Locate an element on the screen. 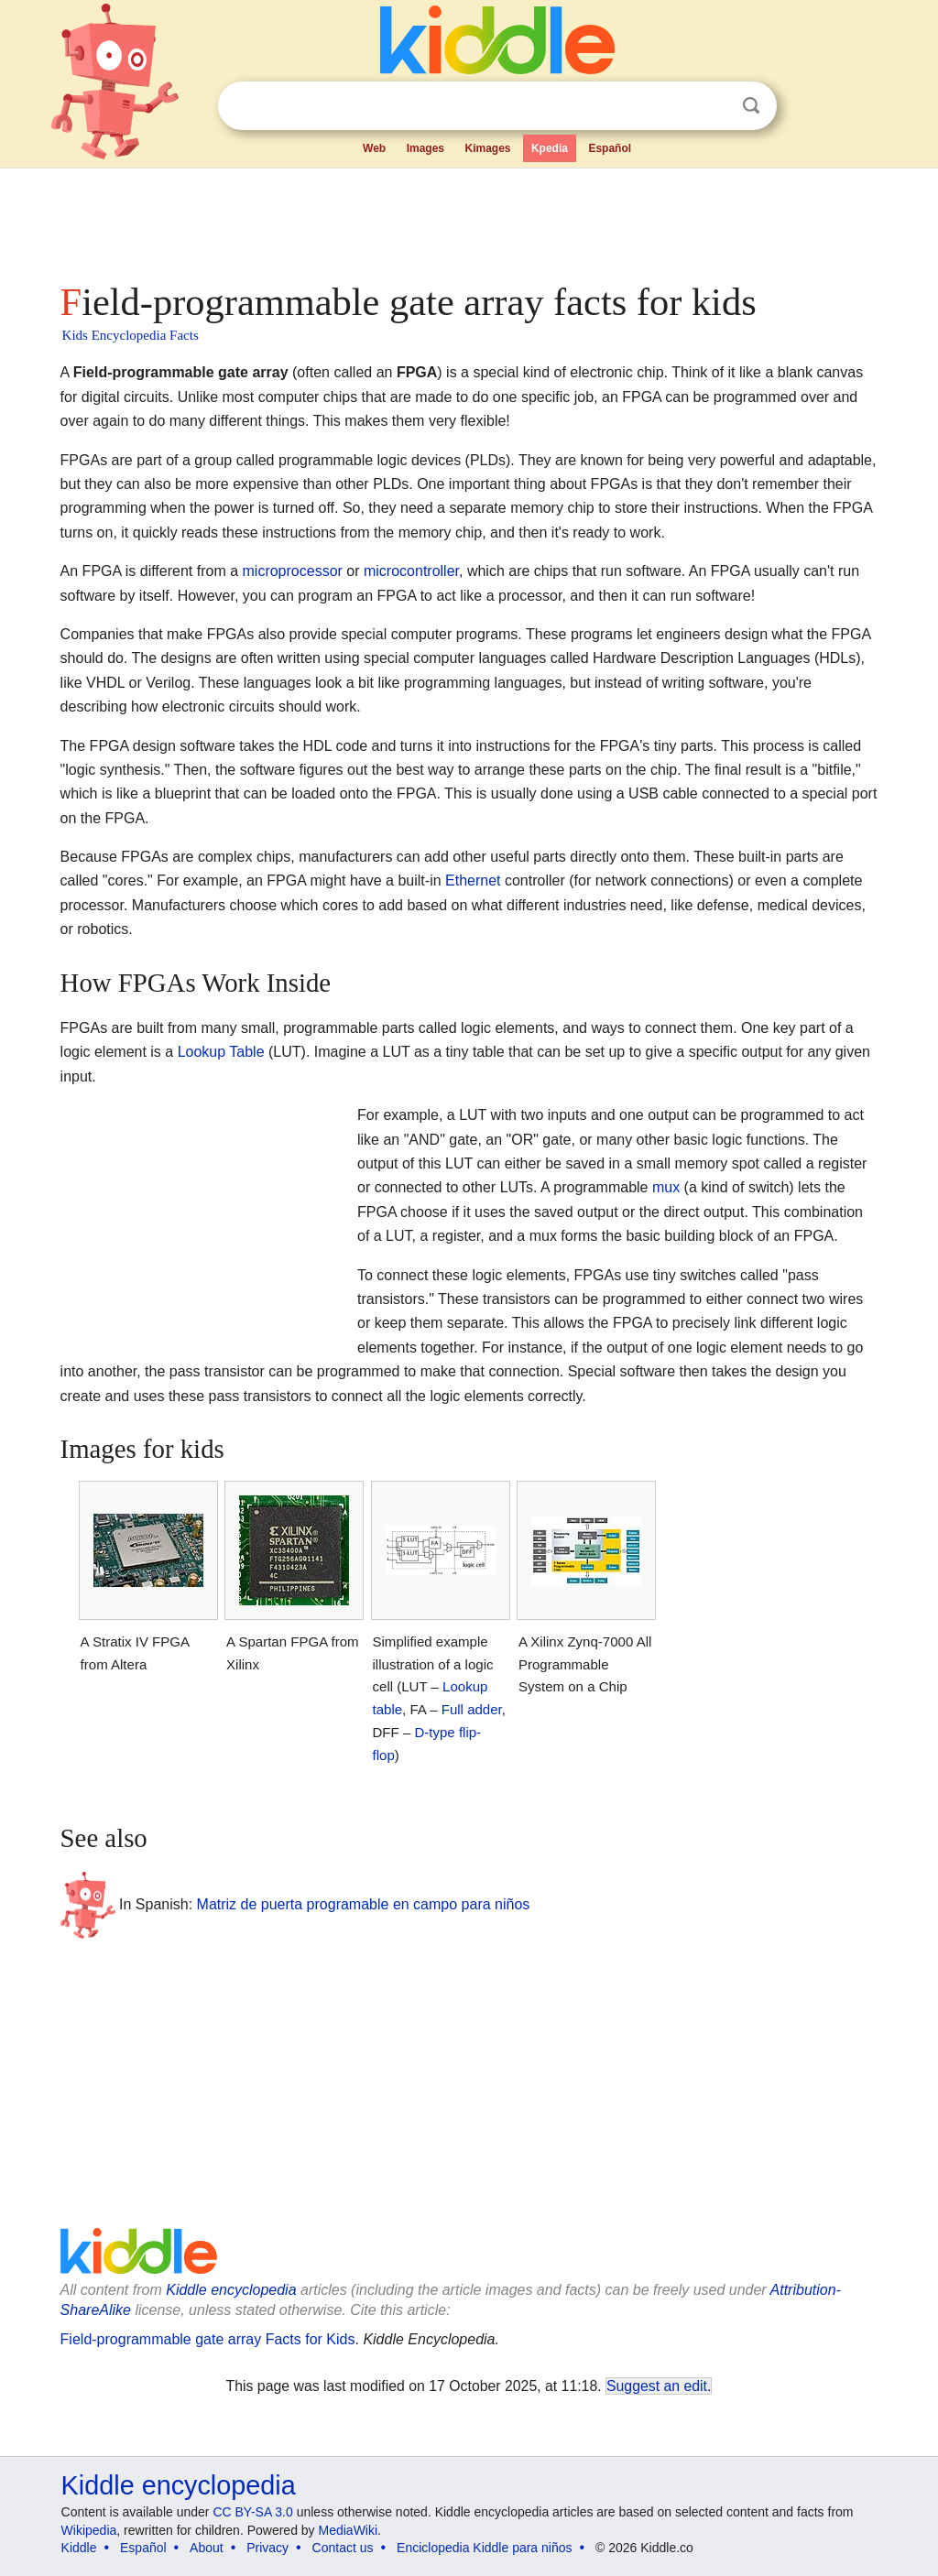 This screenshot has width=938, height=2576. microprocessor is located at coordinates (293, 571).